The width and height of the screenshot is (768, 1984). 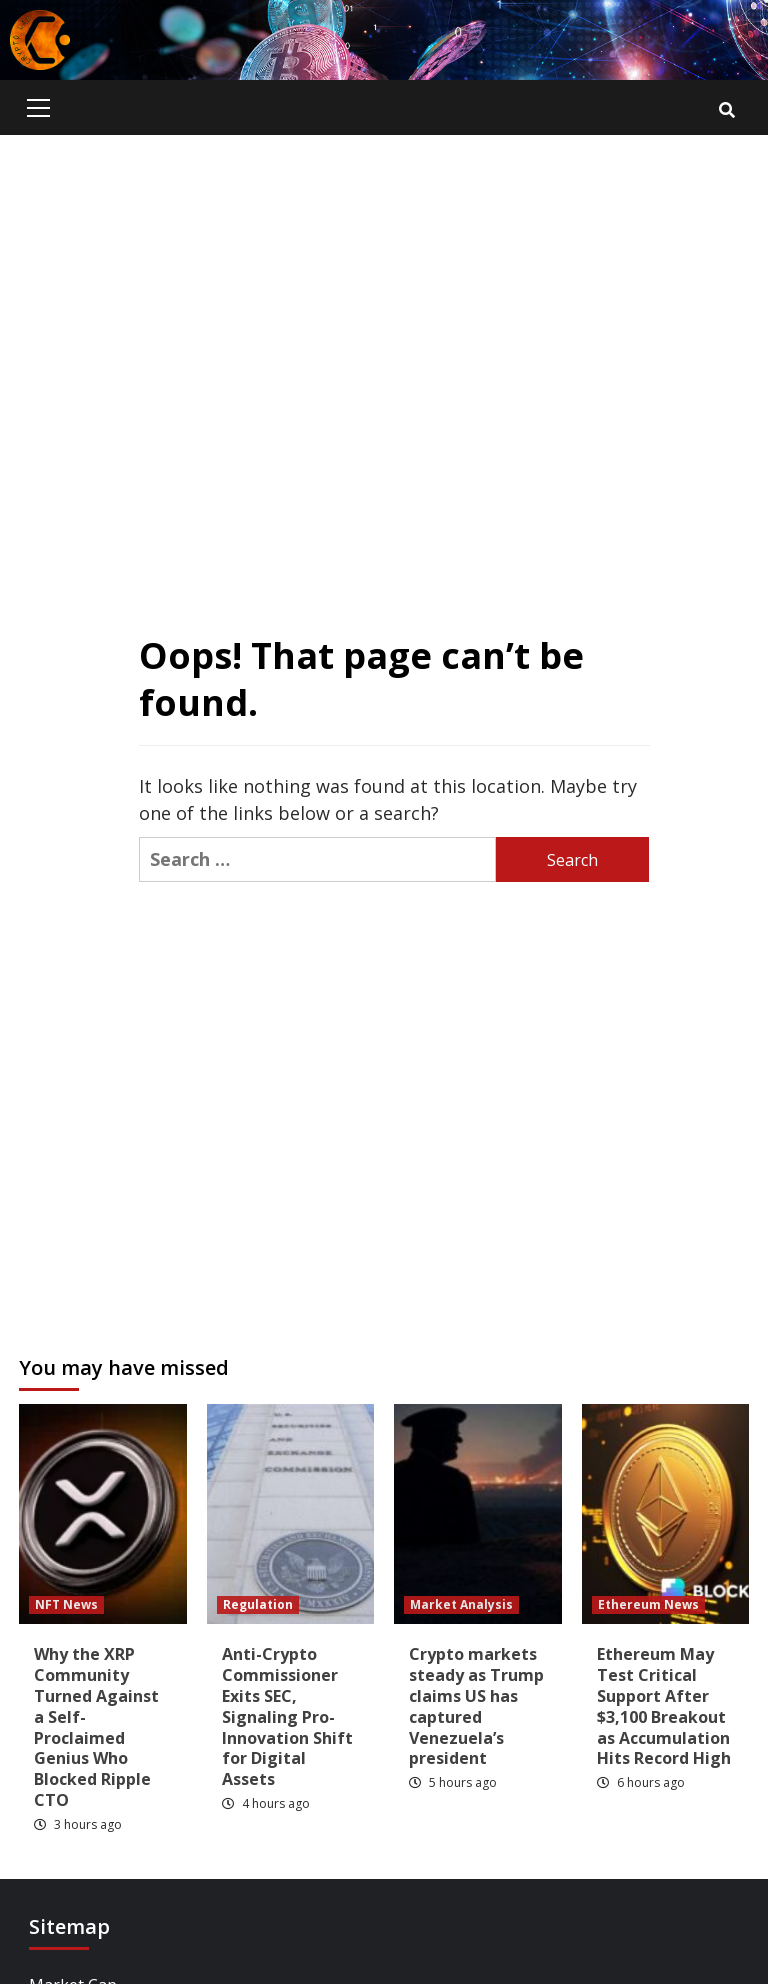 What do you see at coordinates (461, 1604) in the screenshot?
I see `Market Analysis` at bounding box center [461, 1604].